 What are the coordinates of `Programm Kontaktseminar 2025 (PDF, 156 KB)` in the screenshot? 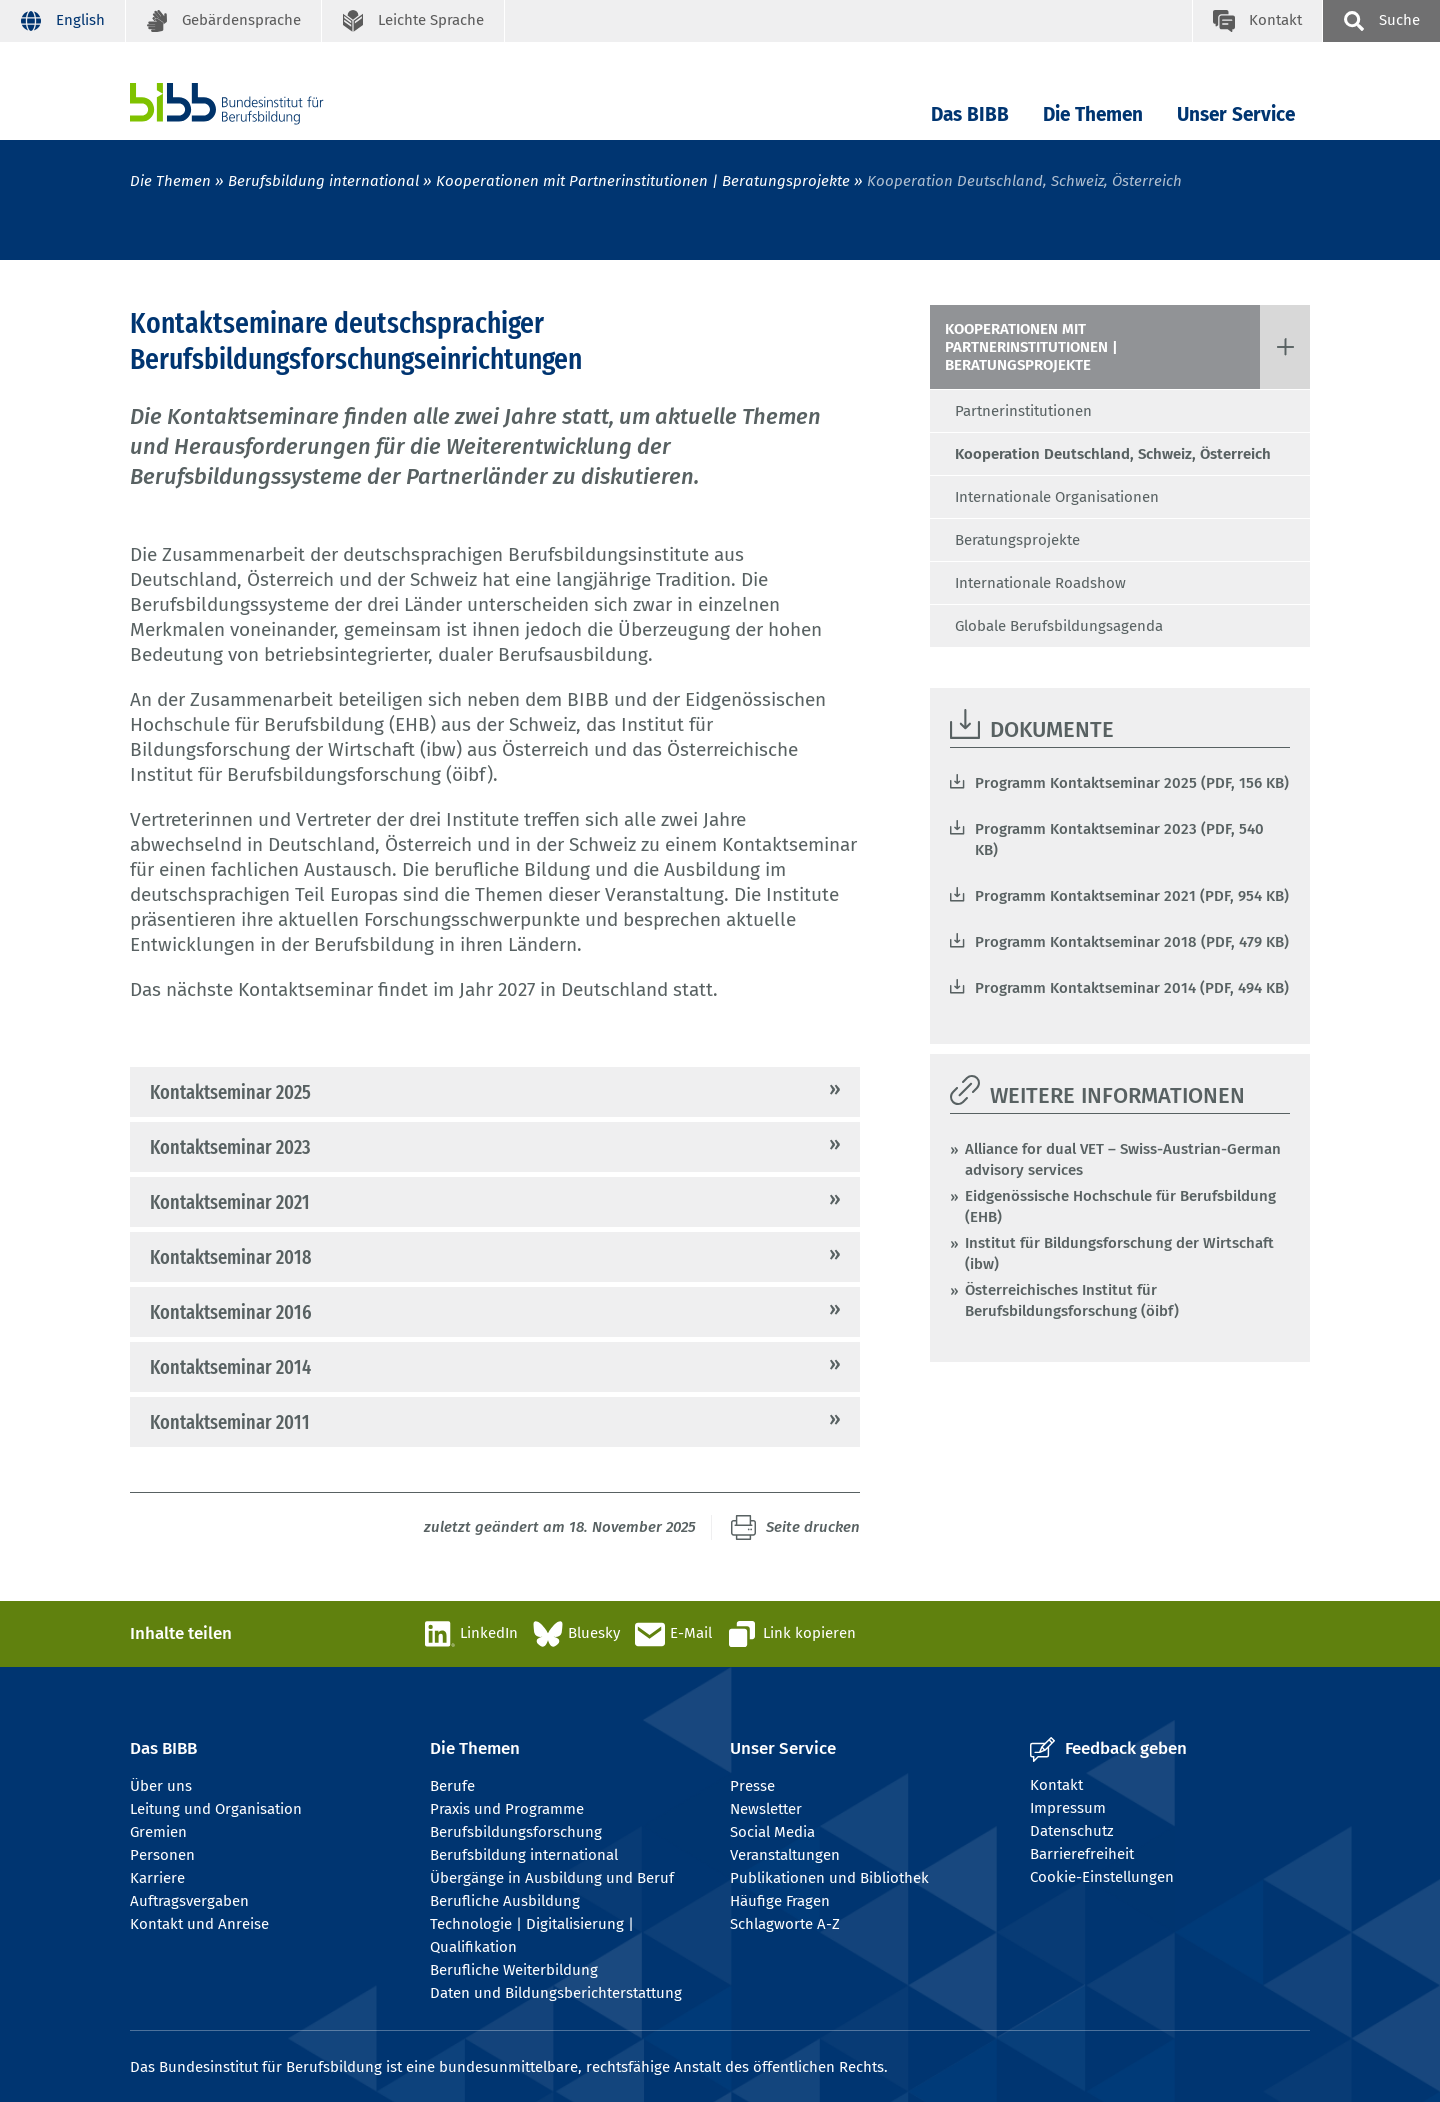 It's located at (1132, 783).